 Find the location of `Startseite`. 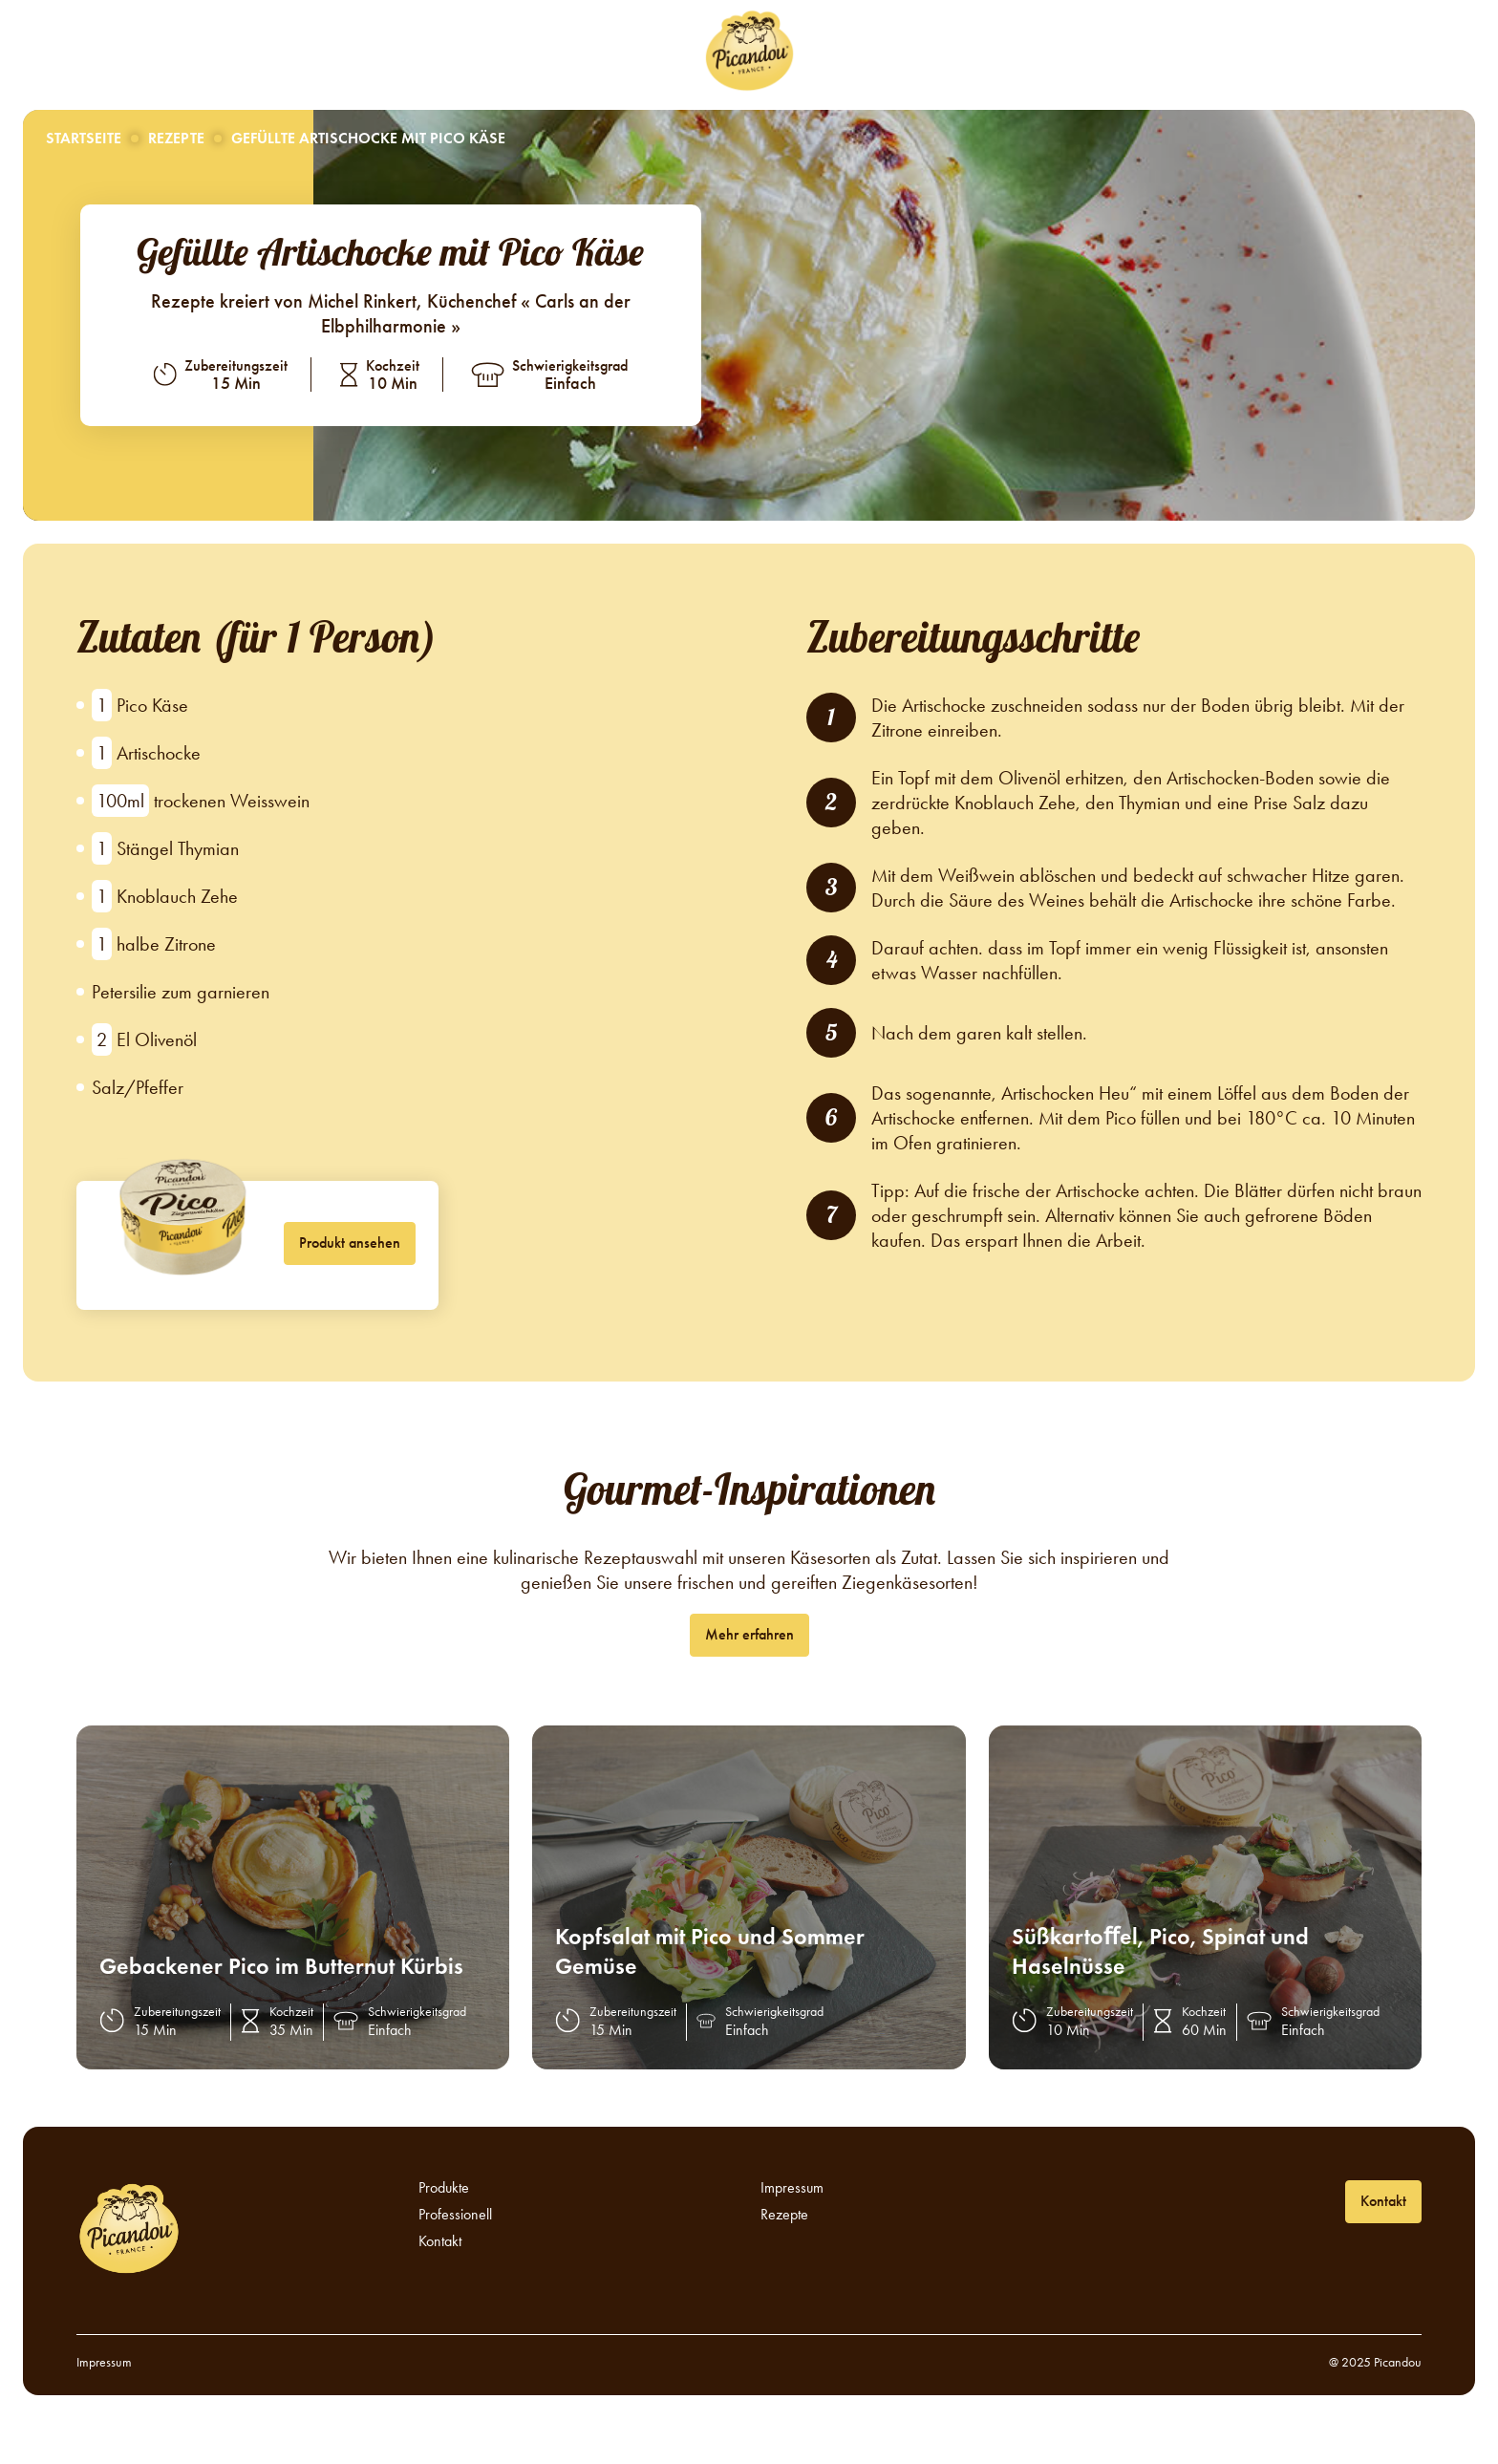

Startseite is located at coordinates (83, 138).